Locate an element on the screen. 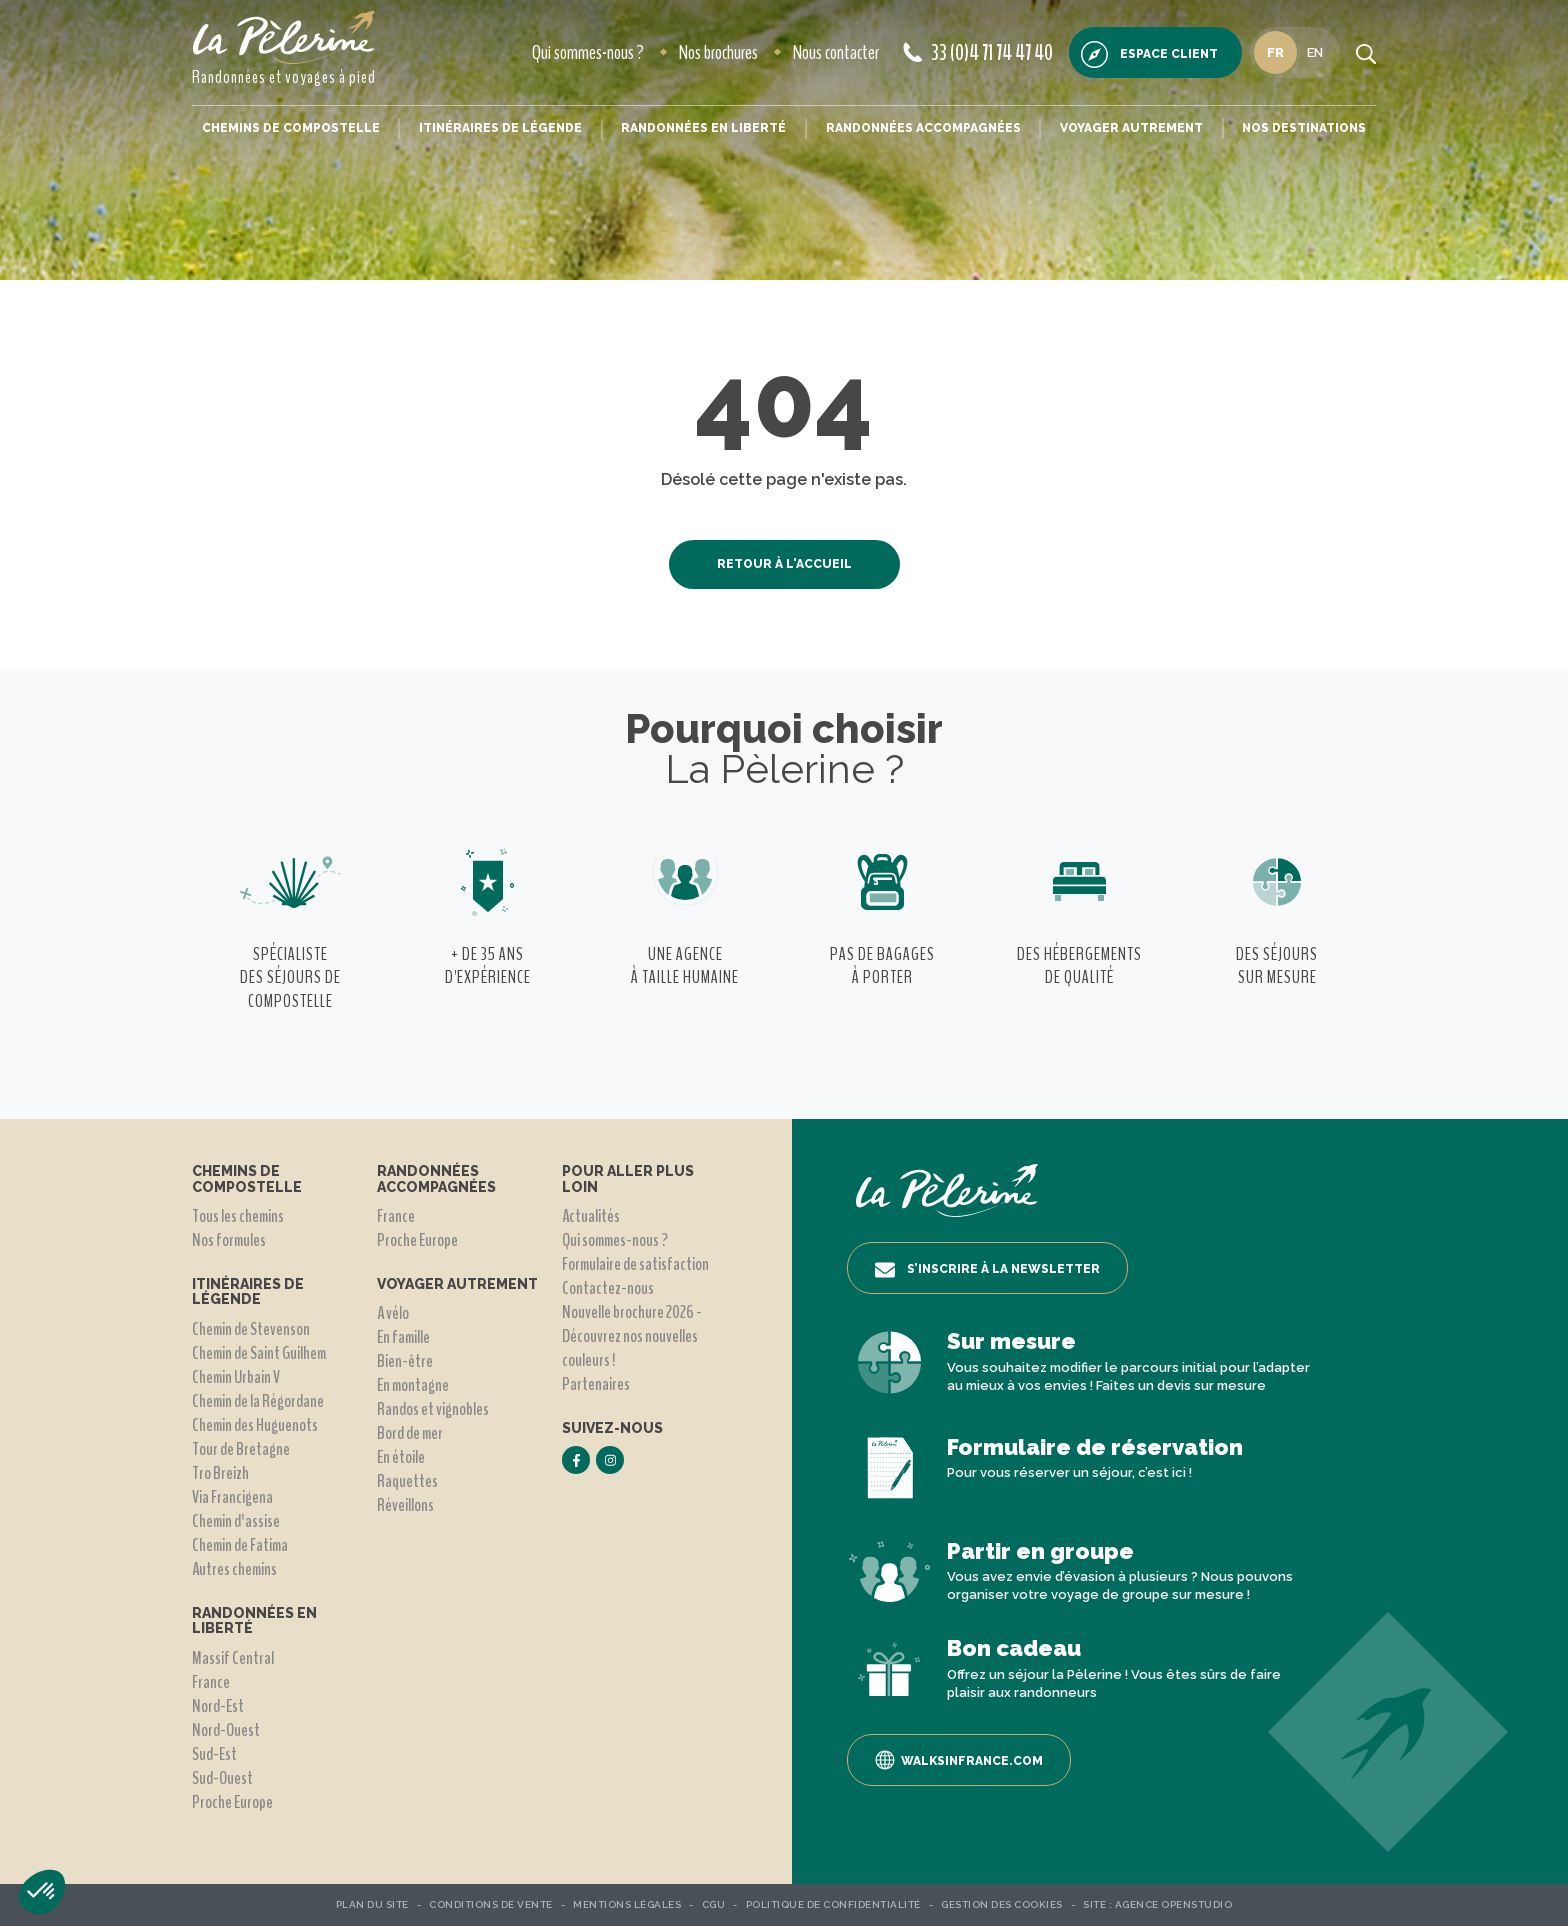 The width and height of the screenshot is (1568, 1926). Nos formules is located at coordinates (229, 1240).